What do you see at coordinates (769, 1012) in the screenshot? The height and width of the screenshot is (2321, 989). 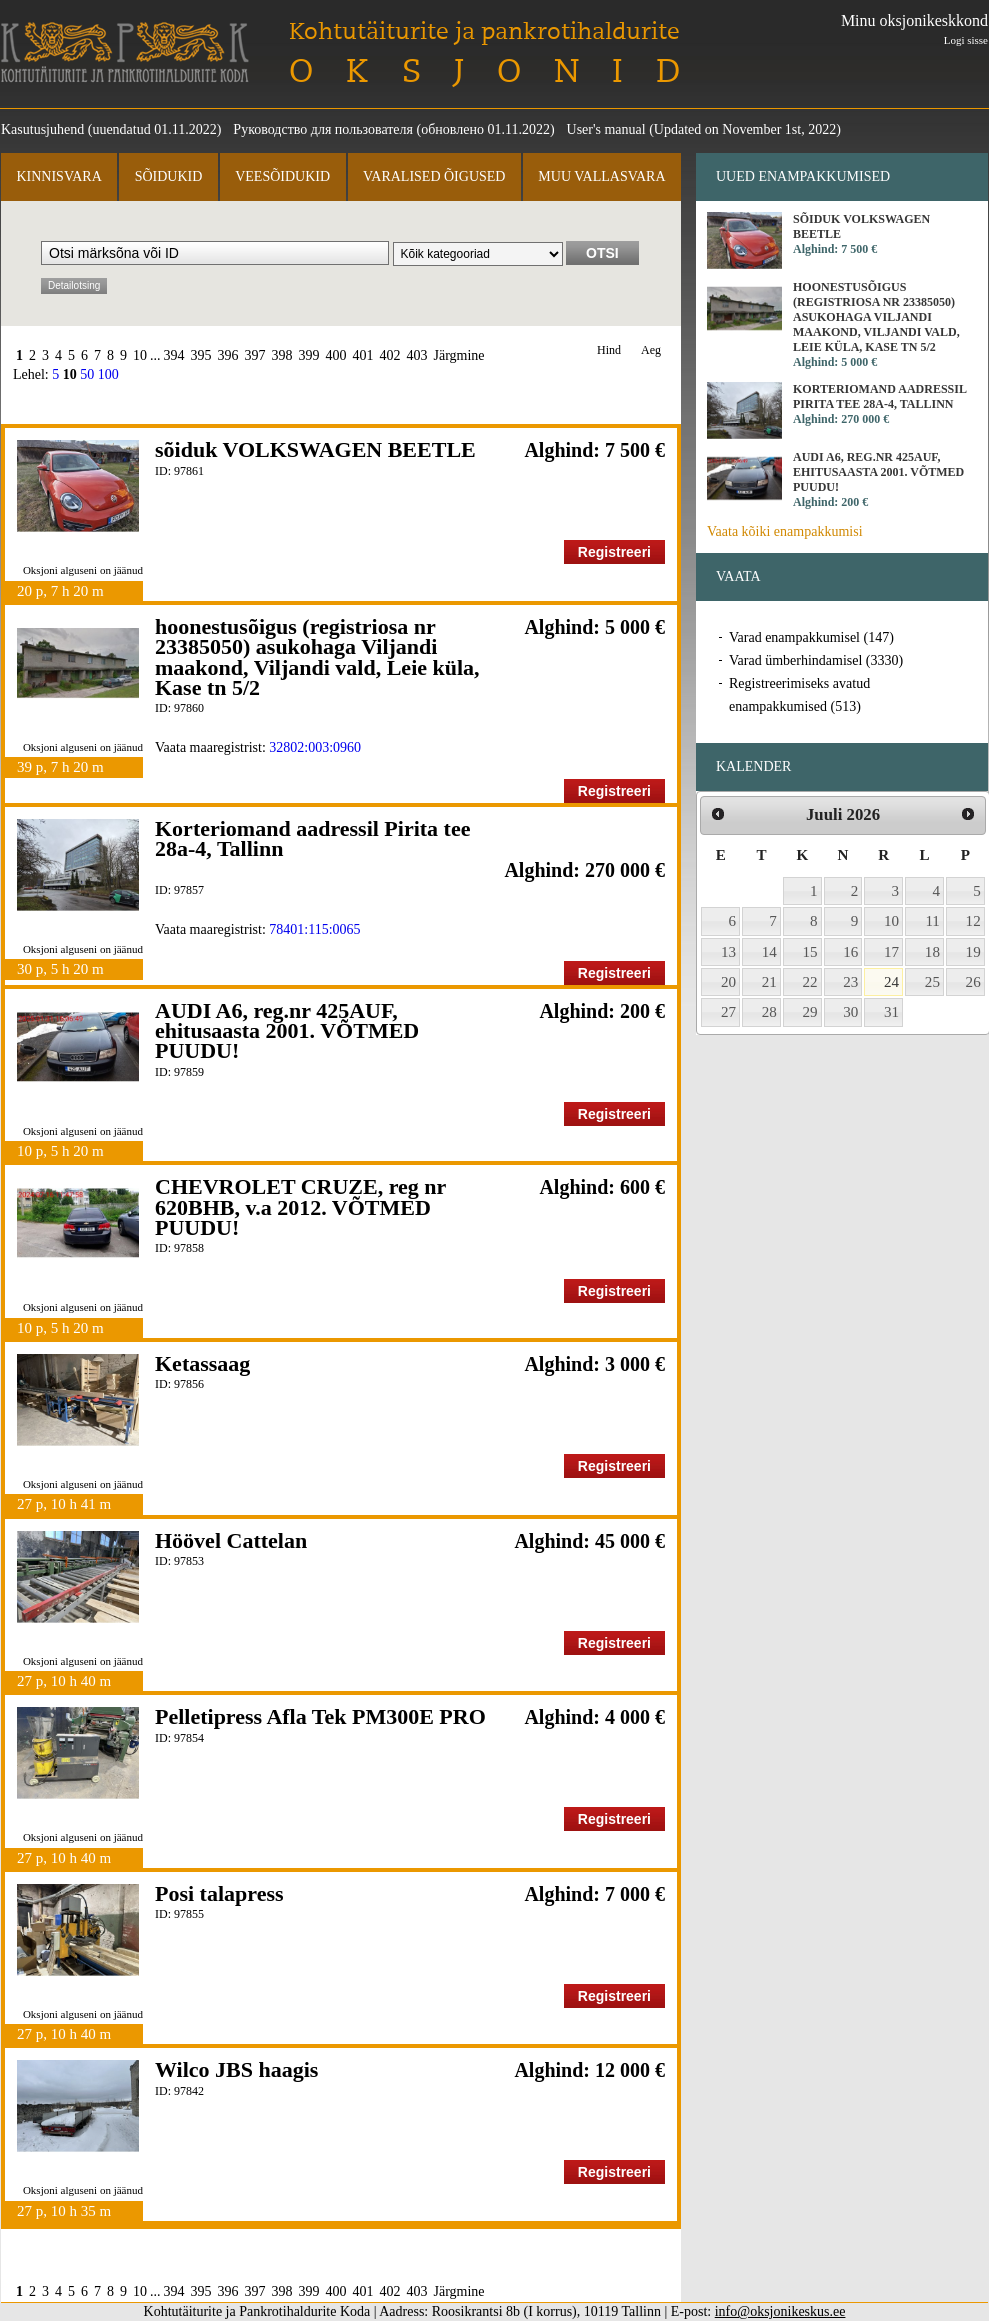 I see `28` at bounding box center [769, 1012].